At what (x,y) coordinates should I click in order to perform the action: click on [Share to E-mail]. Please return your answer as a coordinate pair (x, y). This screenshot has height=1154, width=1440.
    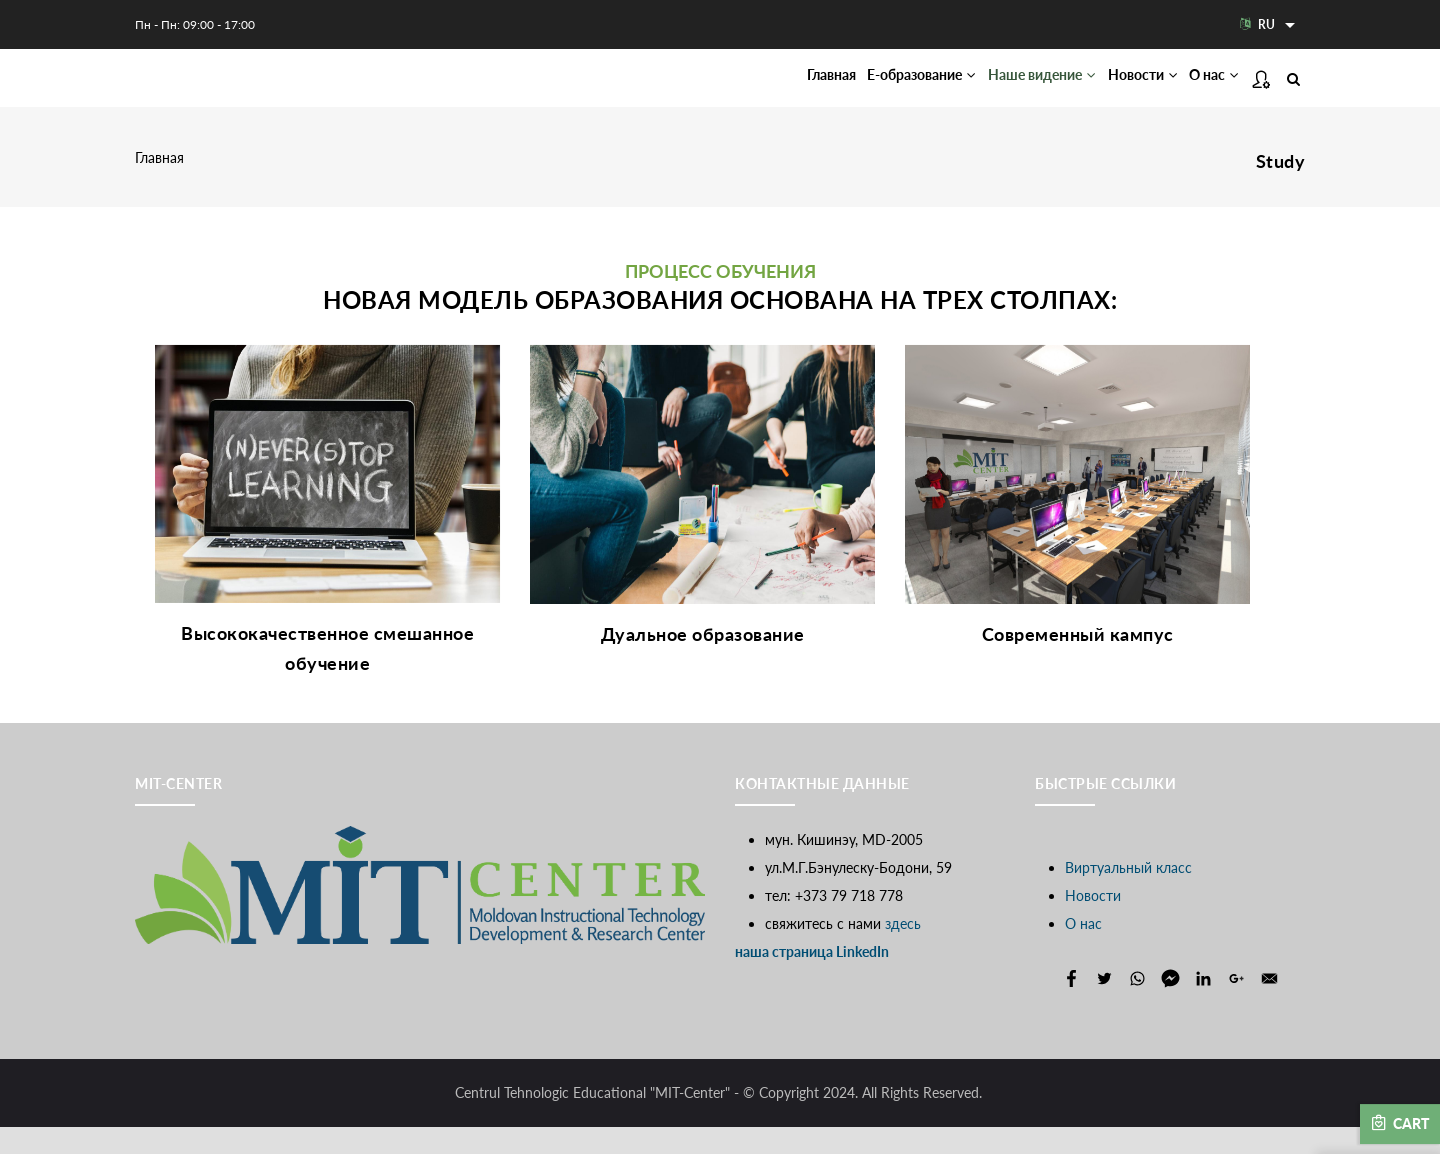
    Looking at the image, I should click on (1269, 1005).